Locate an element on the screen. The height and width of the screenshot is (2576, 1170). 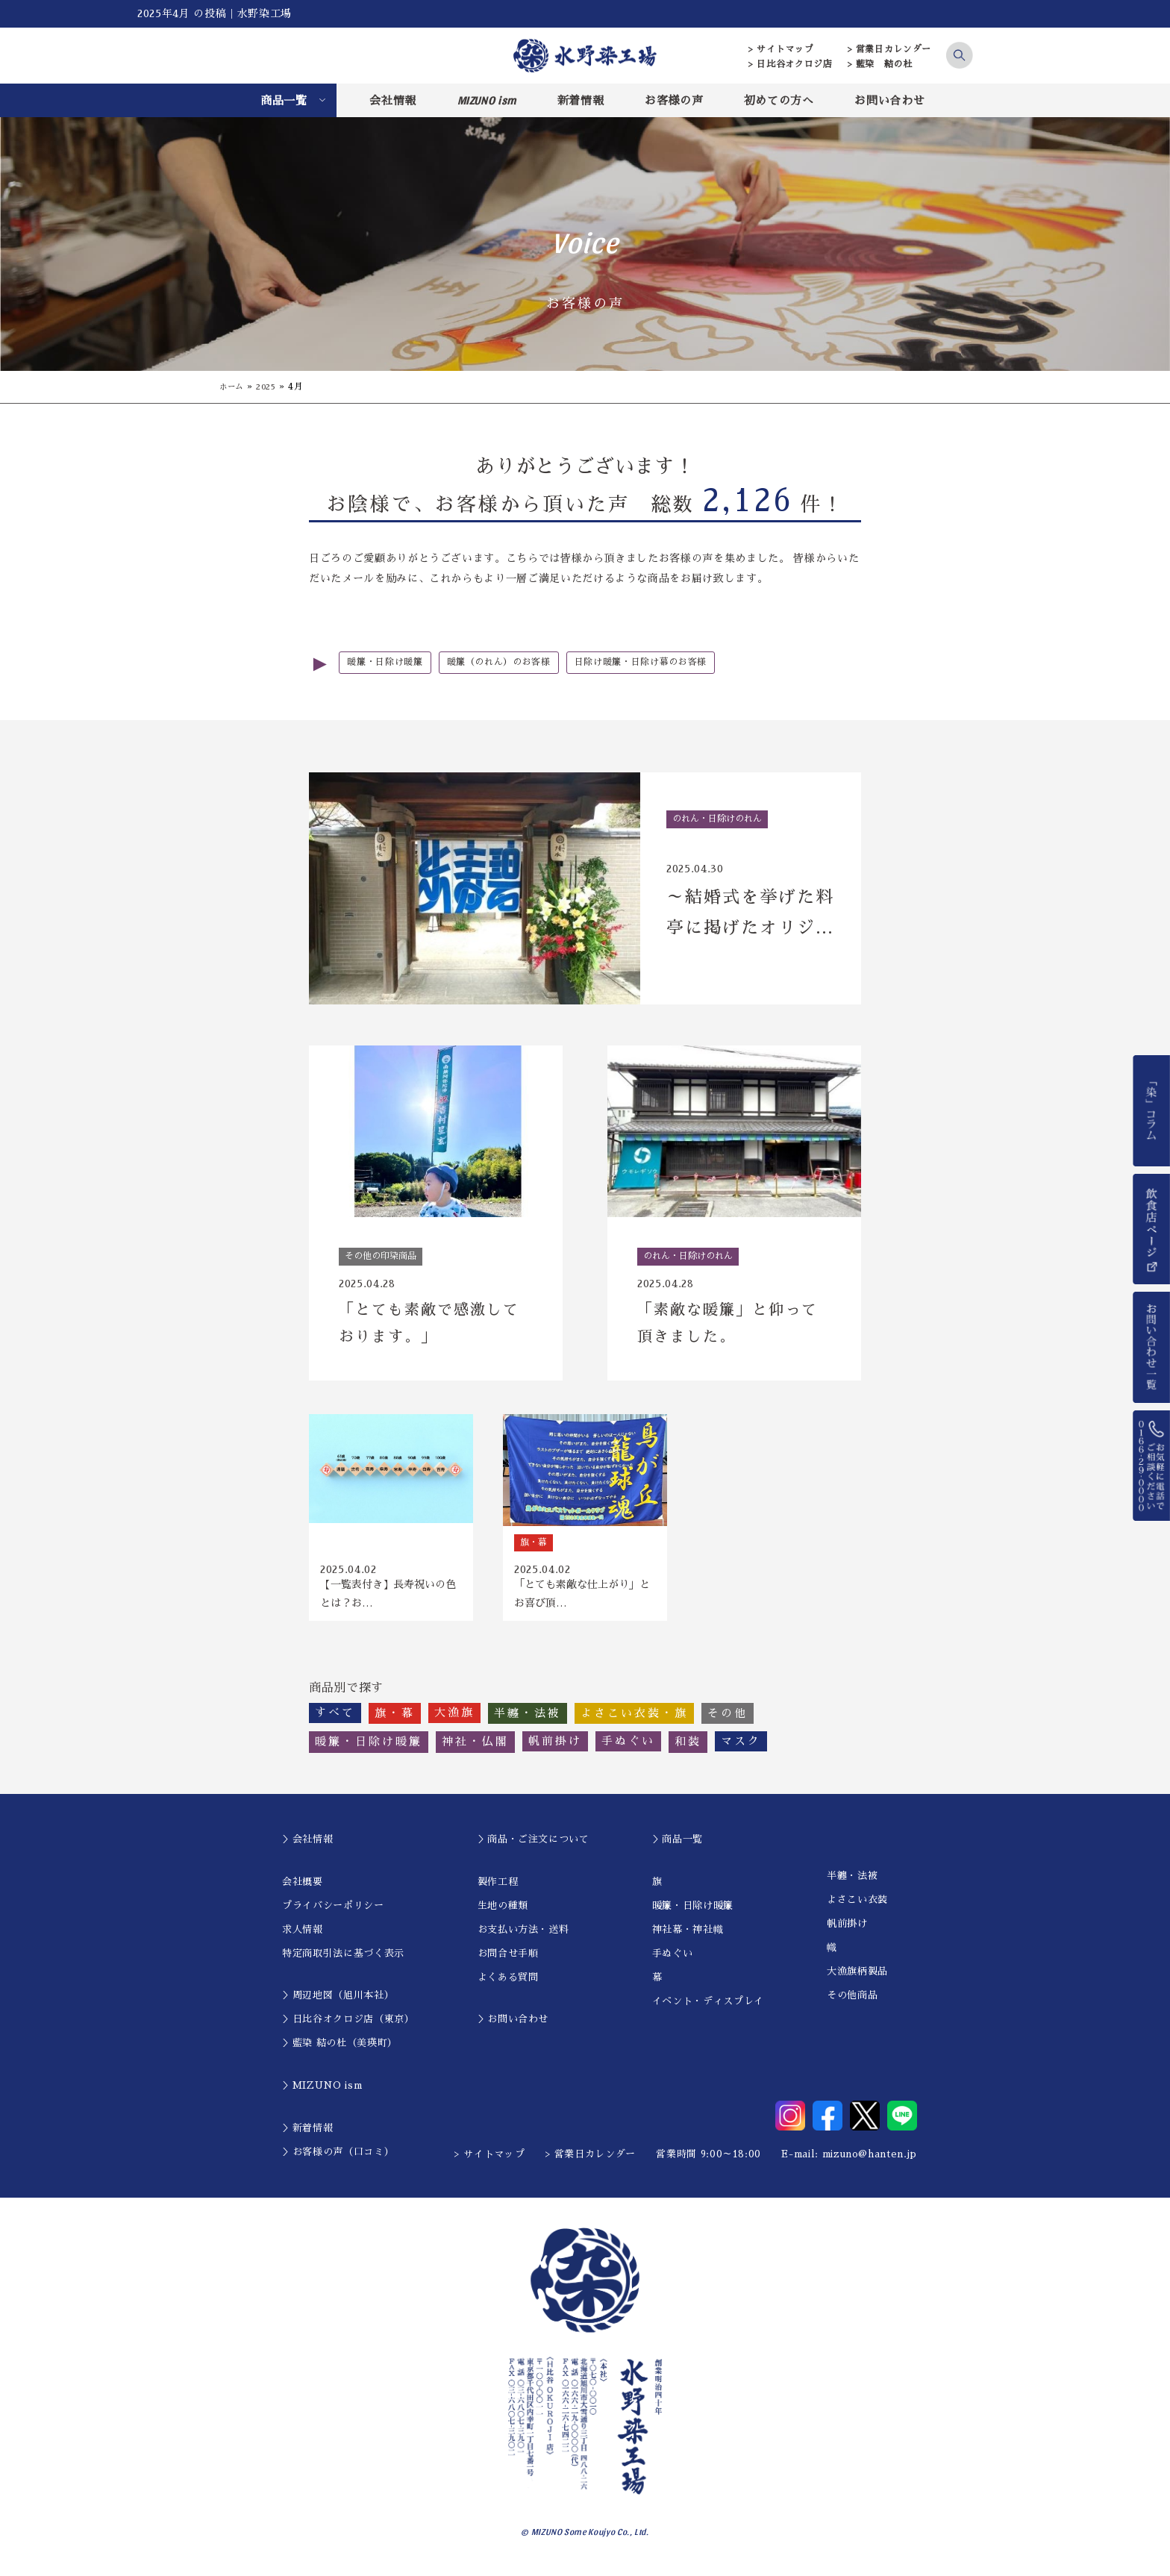
＞周辺地図（旭川本社） is located at coordinates (338, 2003).